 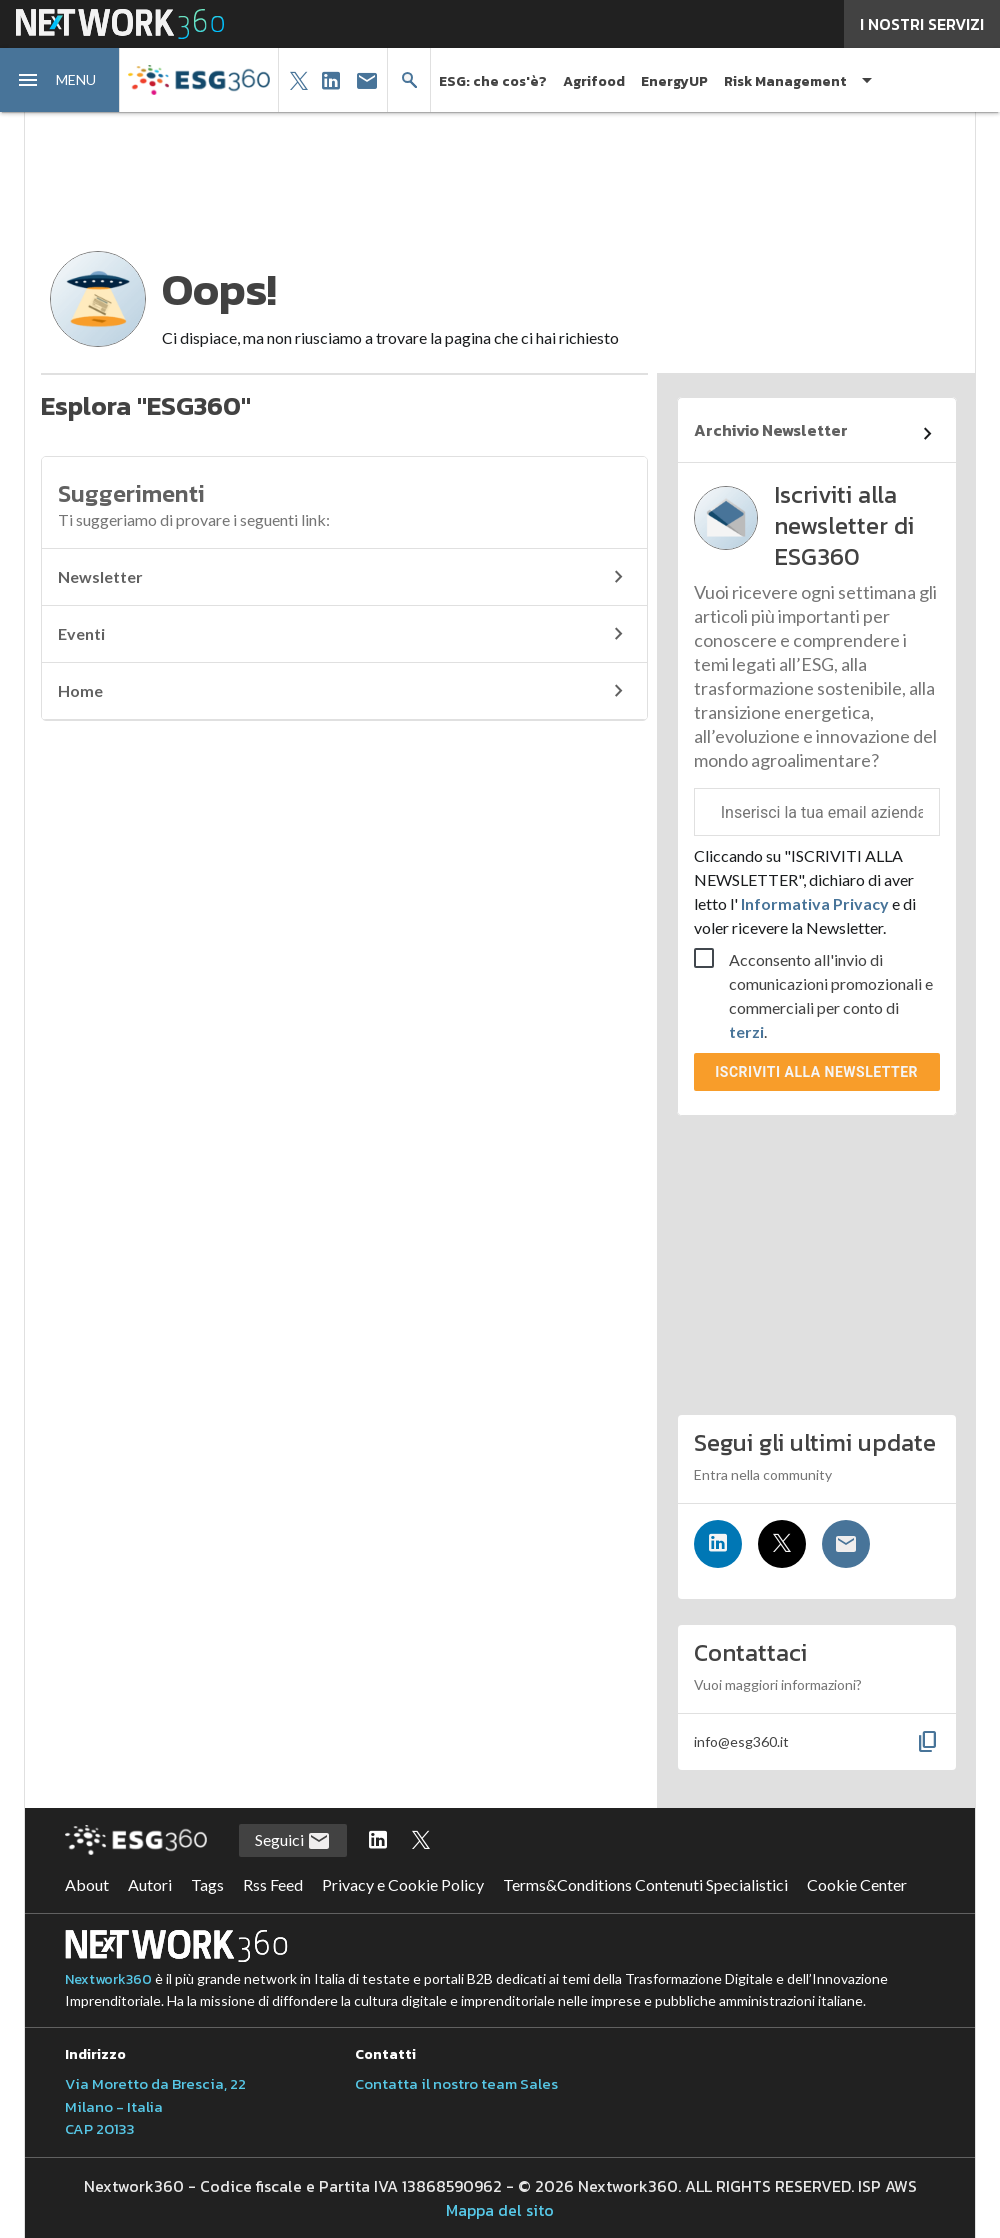 I want to click on EnergyUP, so click(x=674, y=81).